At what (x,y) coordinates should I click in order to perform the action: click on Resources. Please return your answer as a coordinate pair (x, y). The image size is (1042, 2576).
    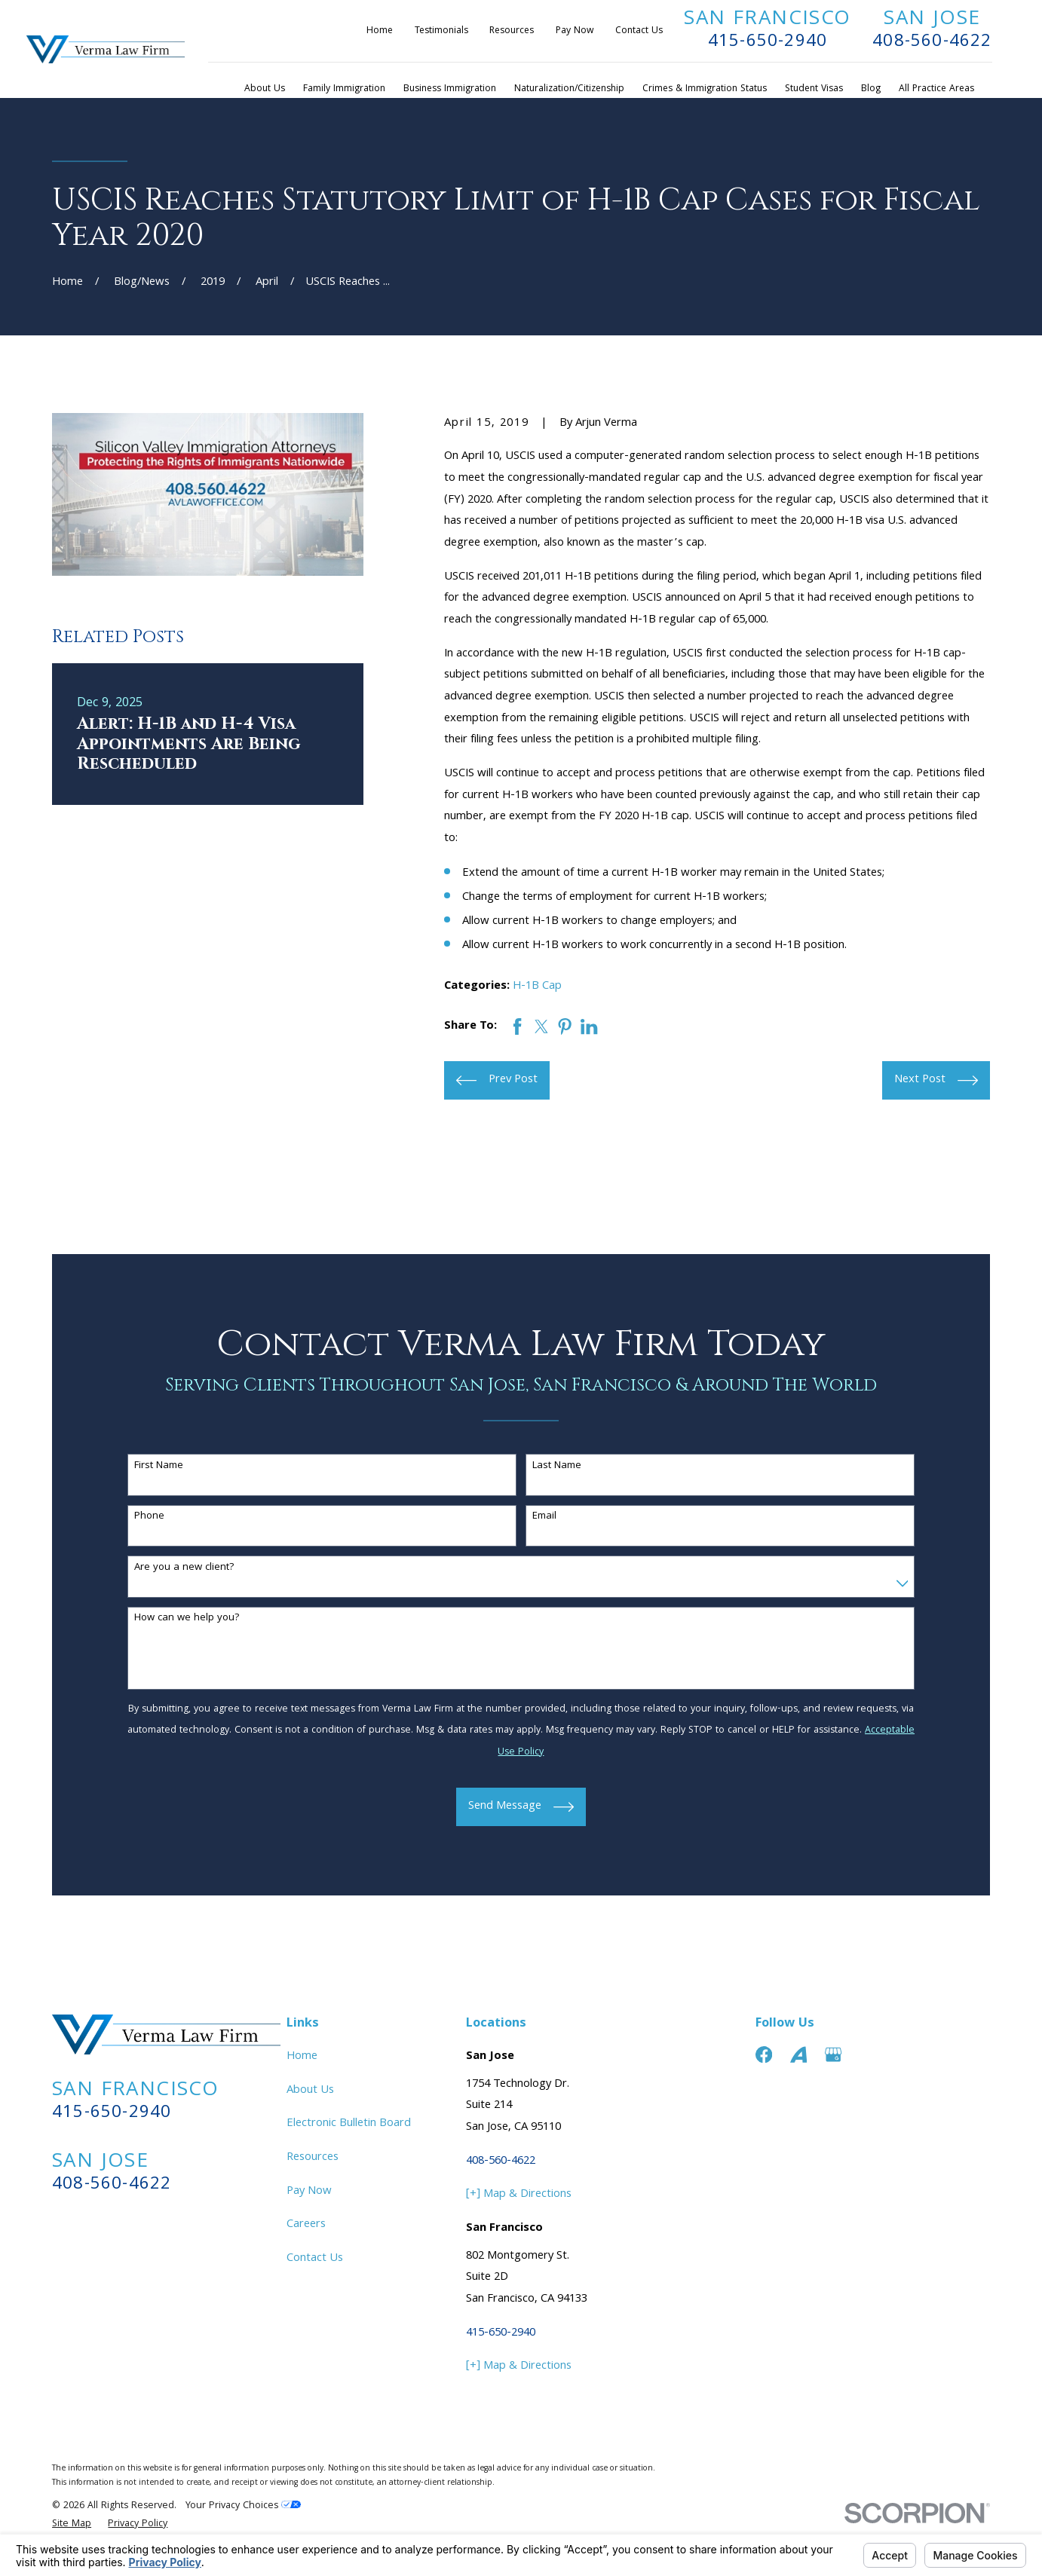
    Looking at the image, I should click on (511, 31).